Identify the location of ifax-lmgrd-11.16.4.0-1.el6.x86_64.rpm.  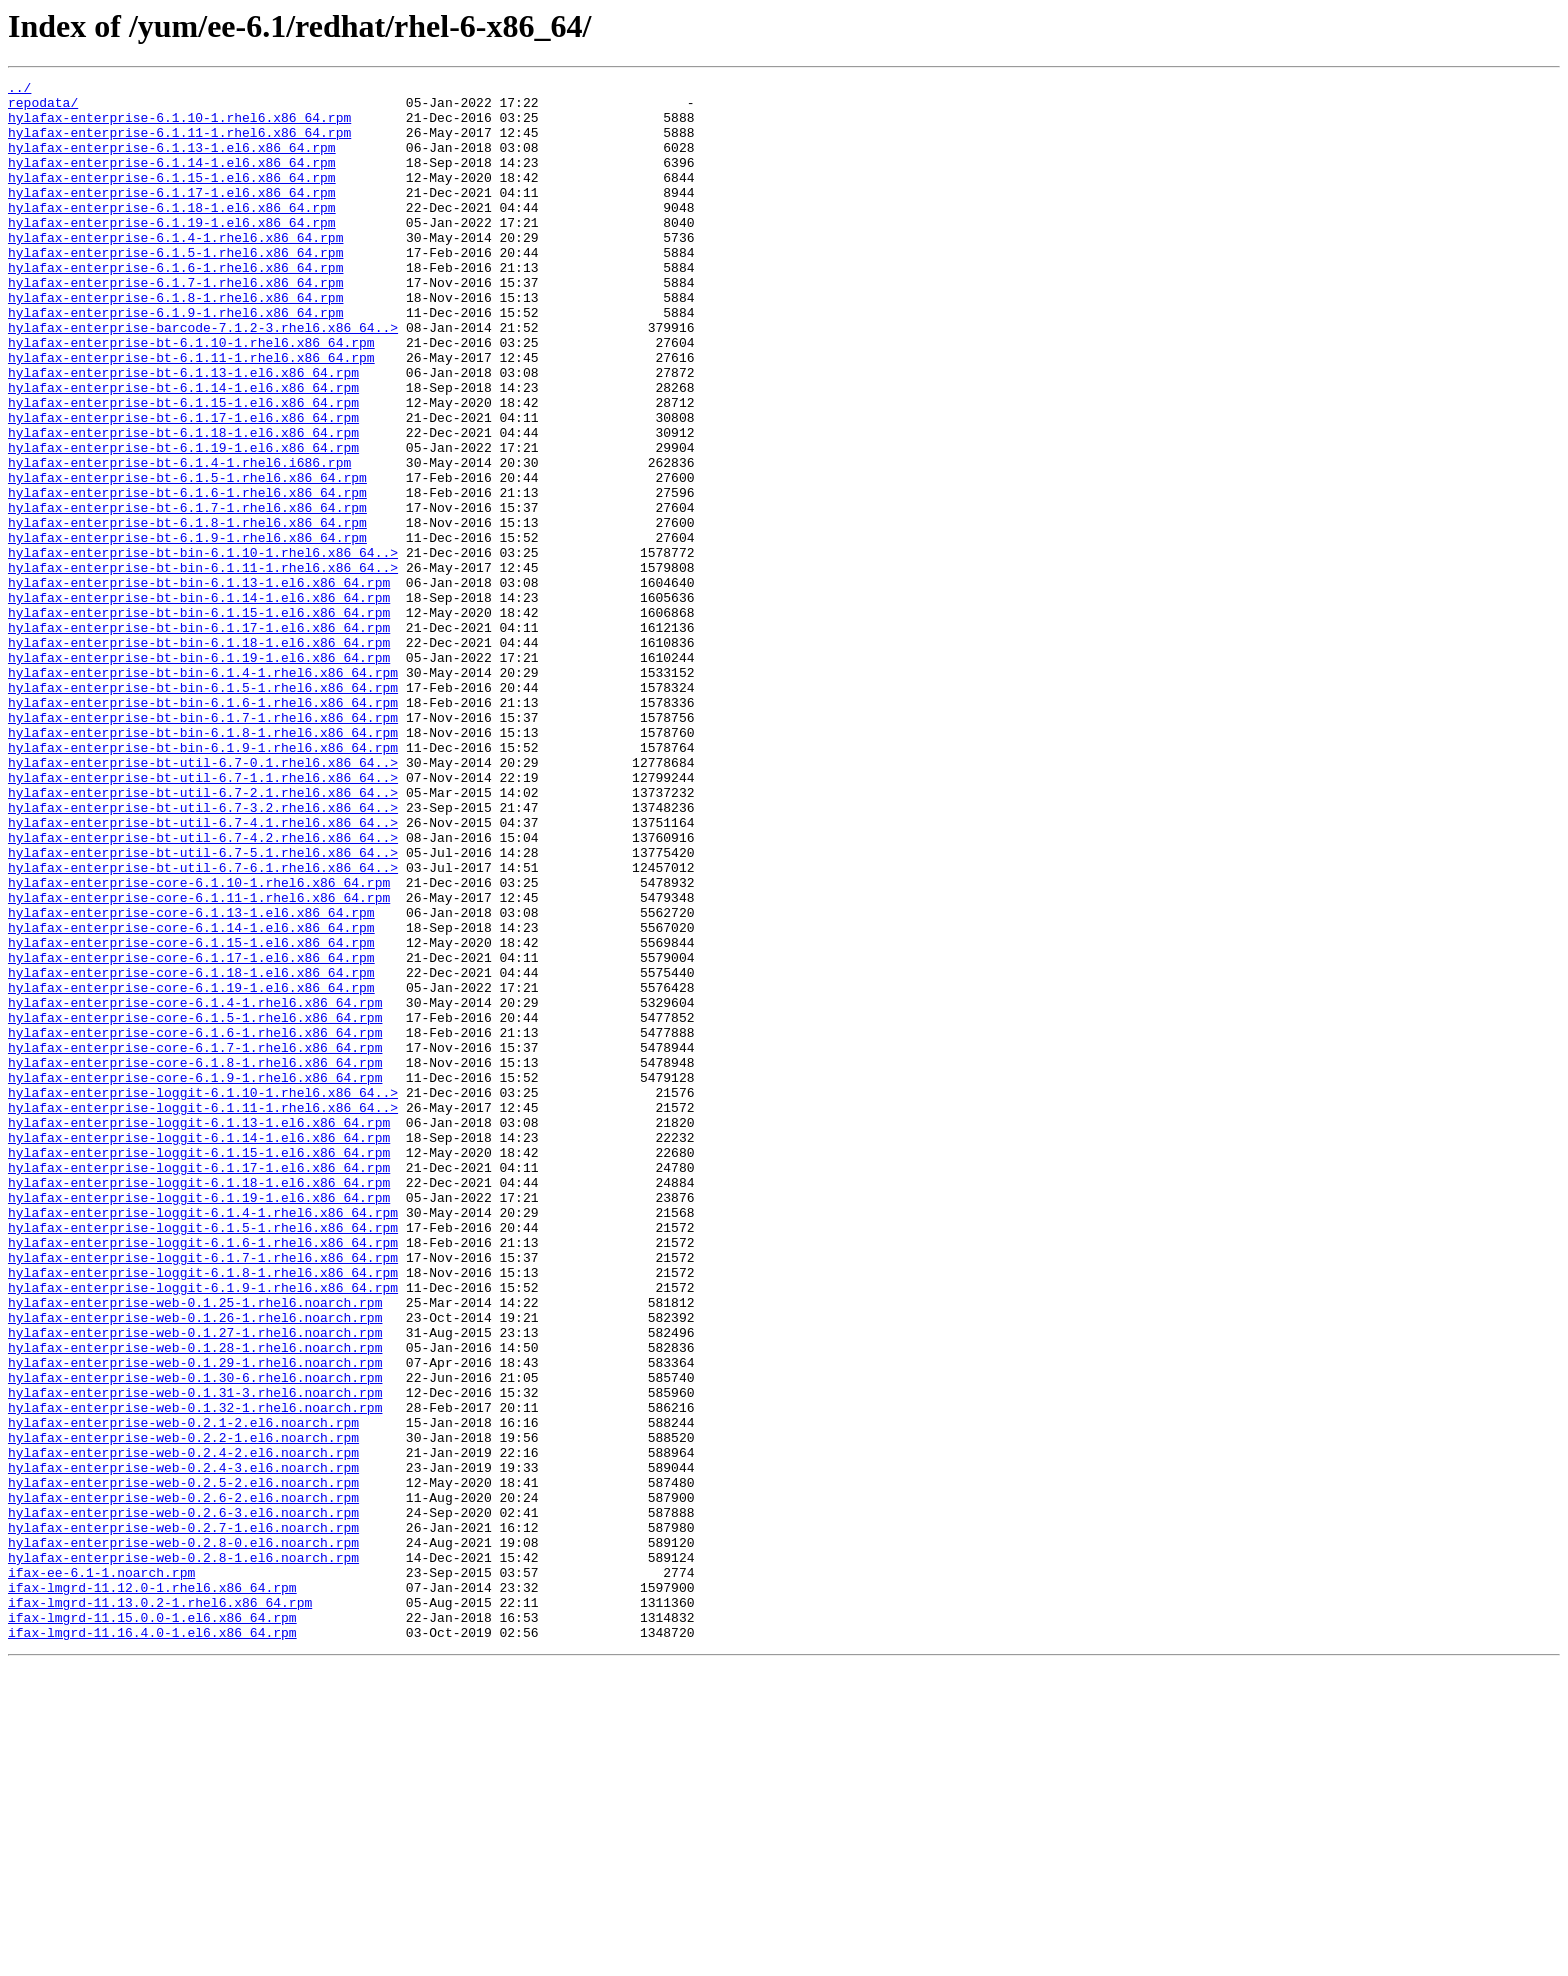
(152, 1944).